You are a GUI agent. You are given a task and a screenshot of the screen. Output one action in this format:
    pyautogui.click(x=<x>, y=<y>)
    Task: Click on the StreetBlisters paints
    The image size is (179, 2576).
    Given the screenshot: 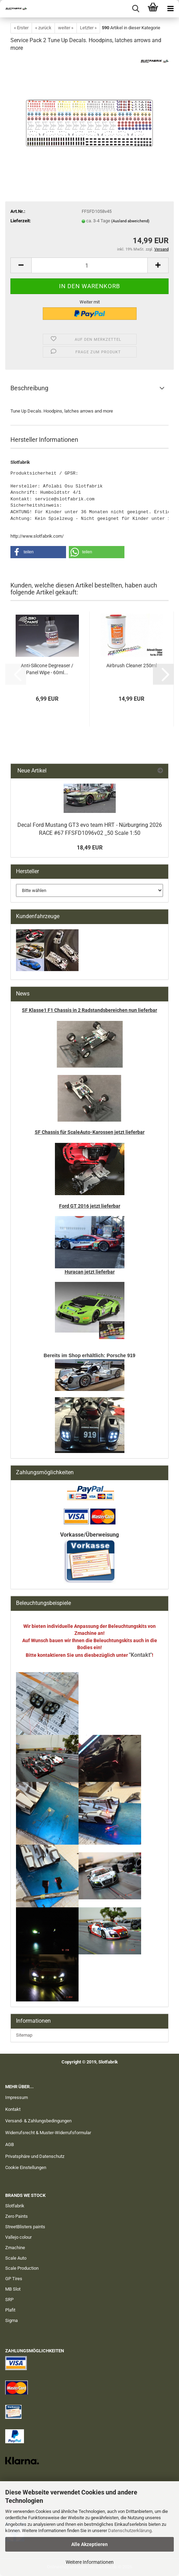 What is the action you would take?
    pyautogui.click(x=25, y=2226)
    